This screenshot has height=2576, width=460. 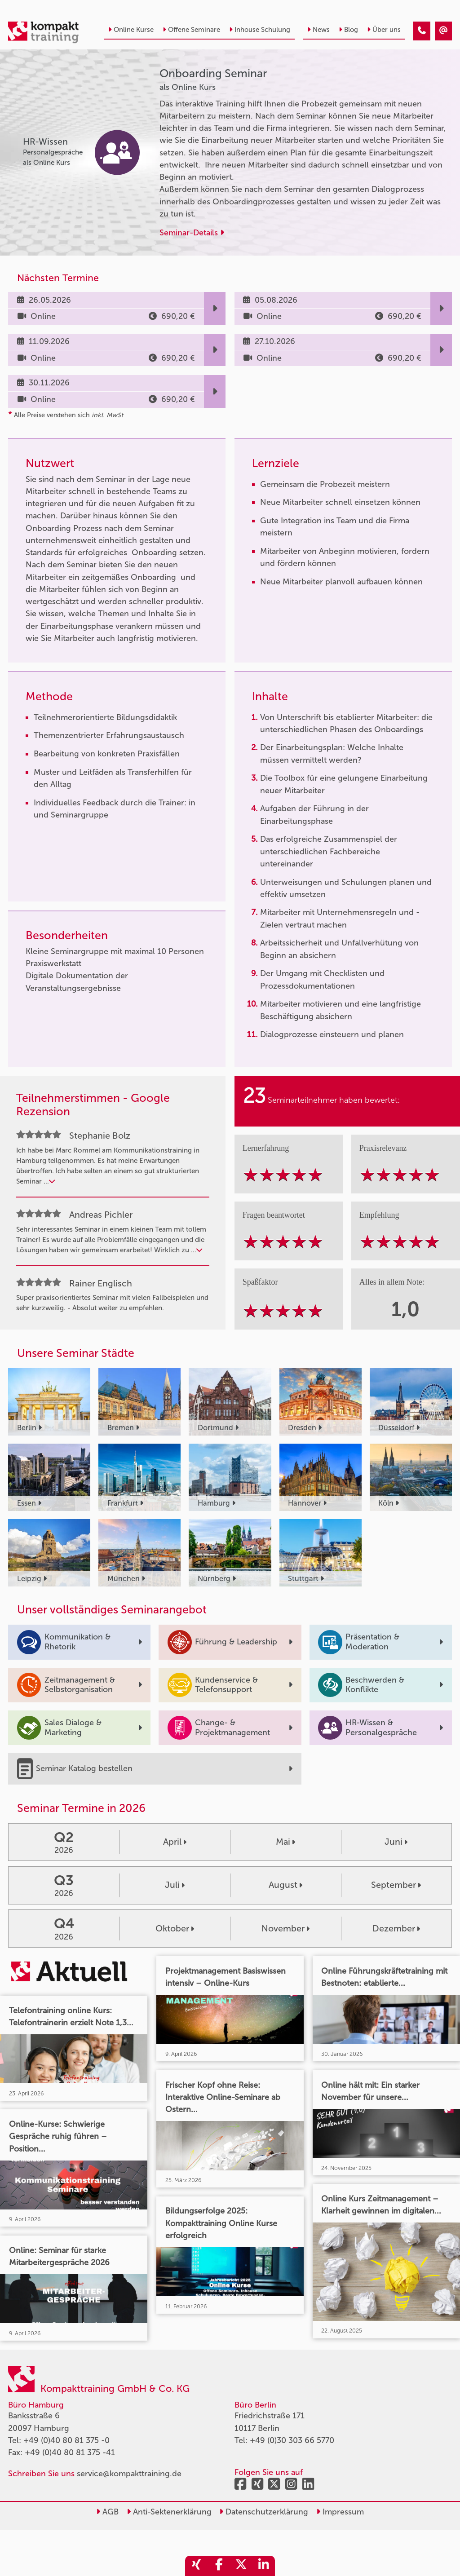 What do you see at coordinates (175, 1884) in the screenshot?
I see `Juli` at bounding box center [175, 1884].